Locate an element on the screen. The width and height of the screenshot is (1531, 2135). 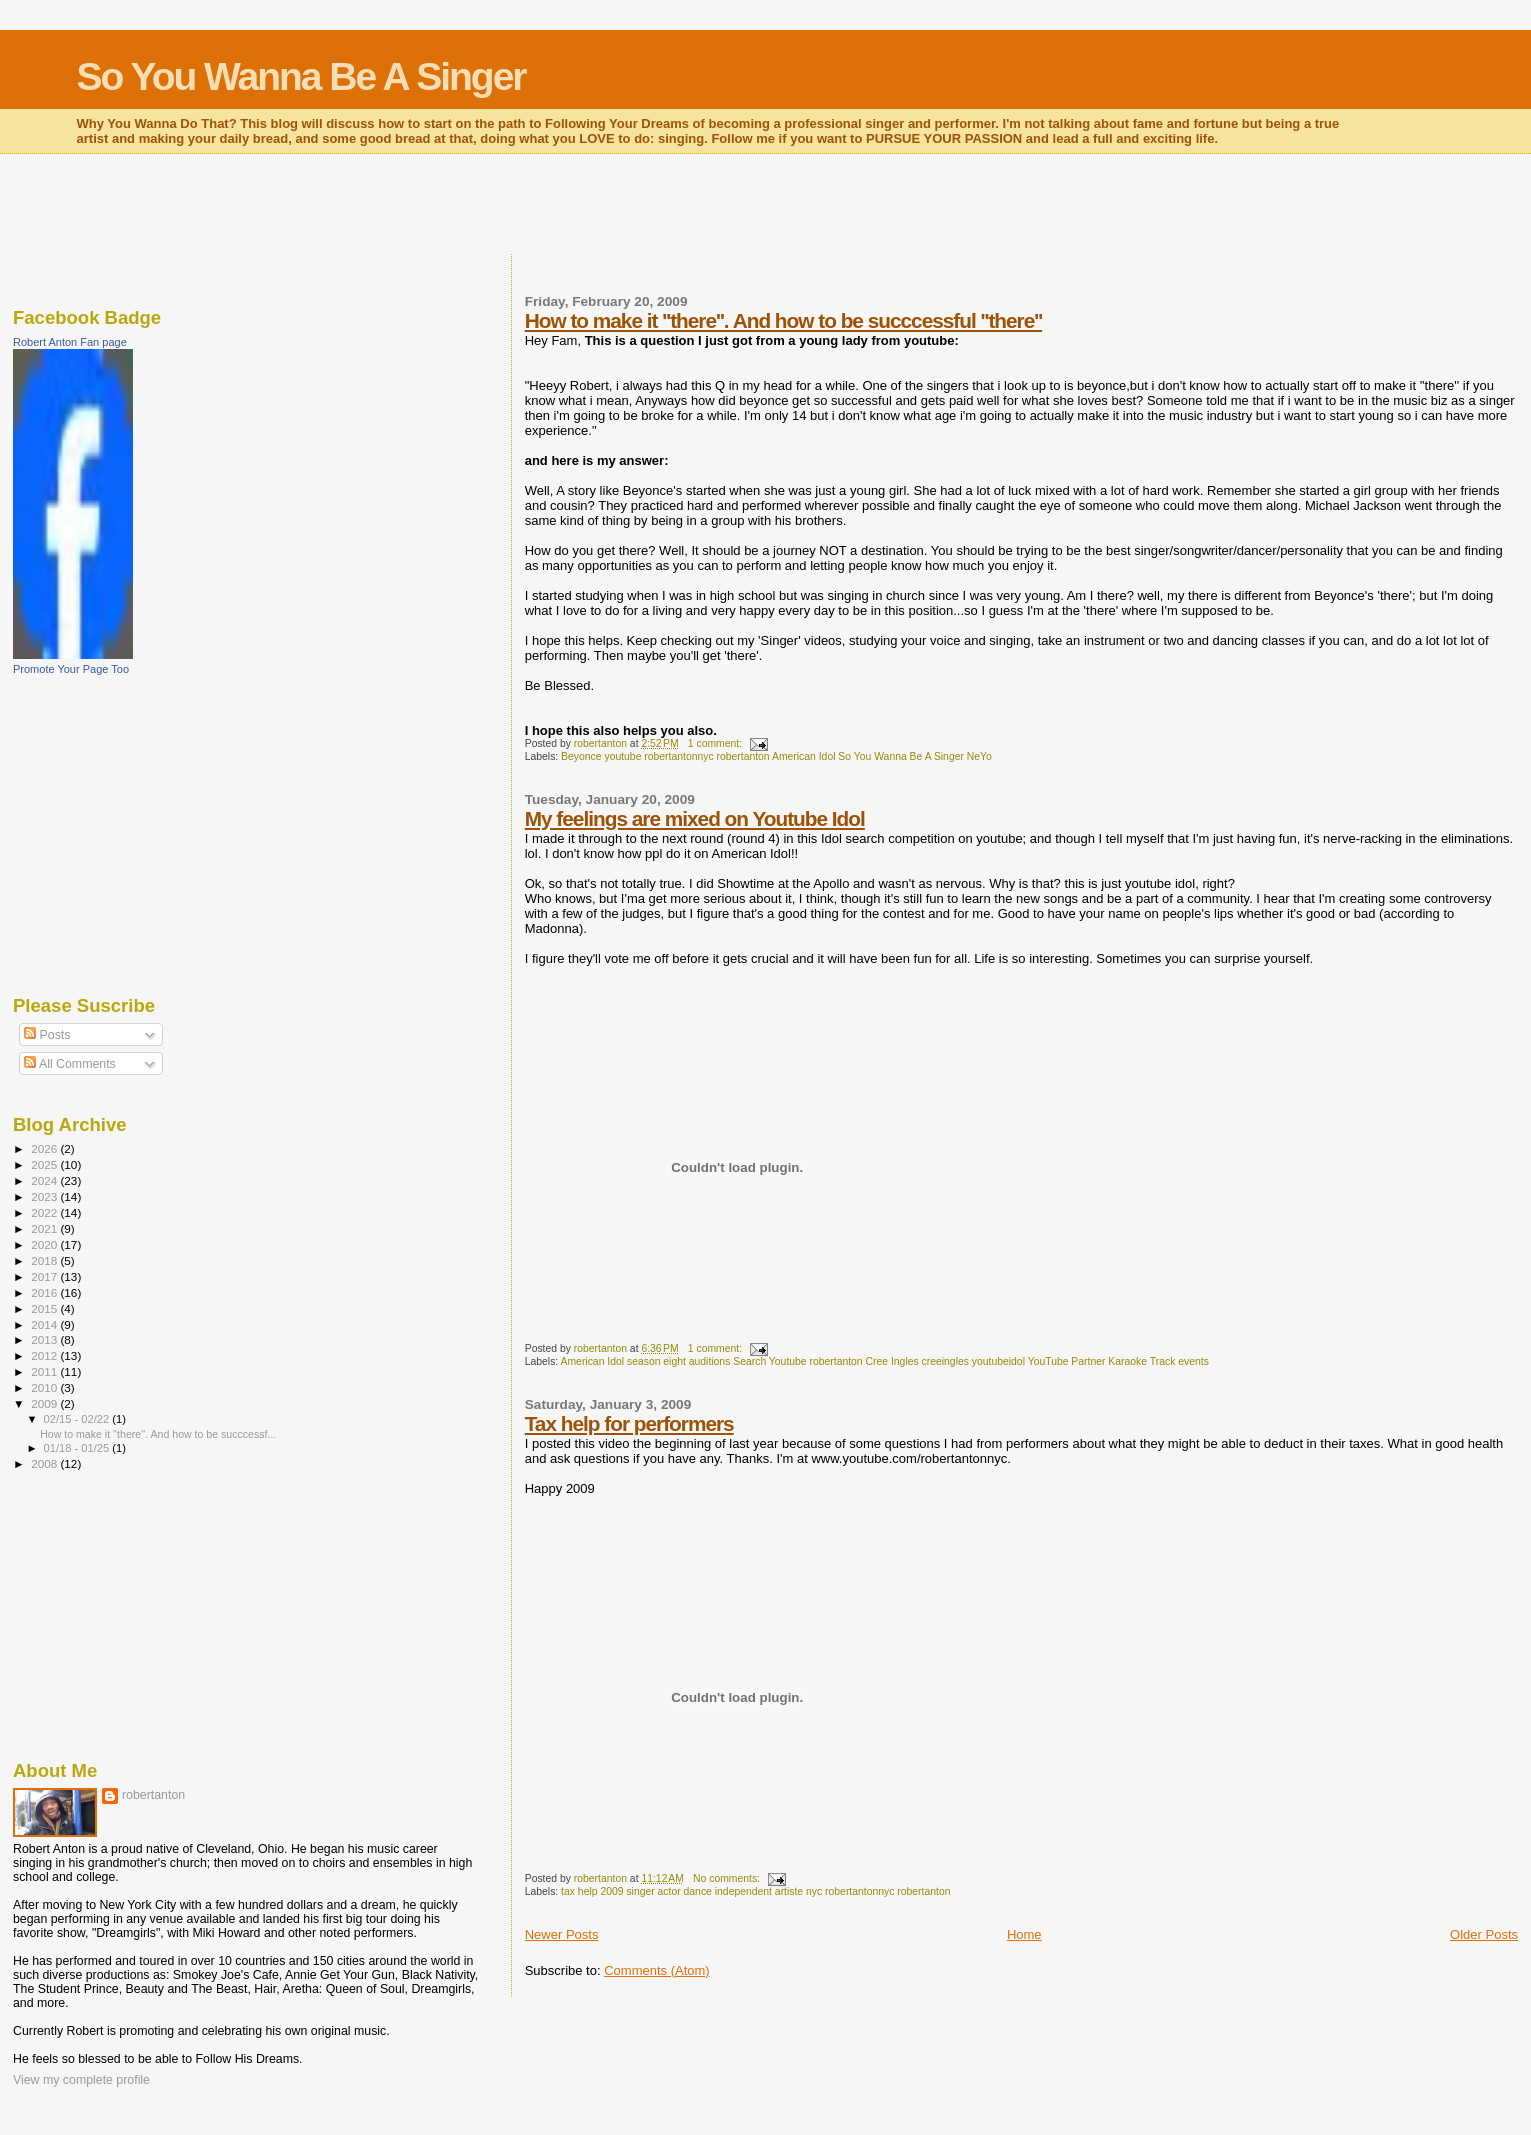
2016 is located at coordinates (45, 1292).